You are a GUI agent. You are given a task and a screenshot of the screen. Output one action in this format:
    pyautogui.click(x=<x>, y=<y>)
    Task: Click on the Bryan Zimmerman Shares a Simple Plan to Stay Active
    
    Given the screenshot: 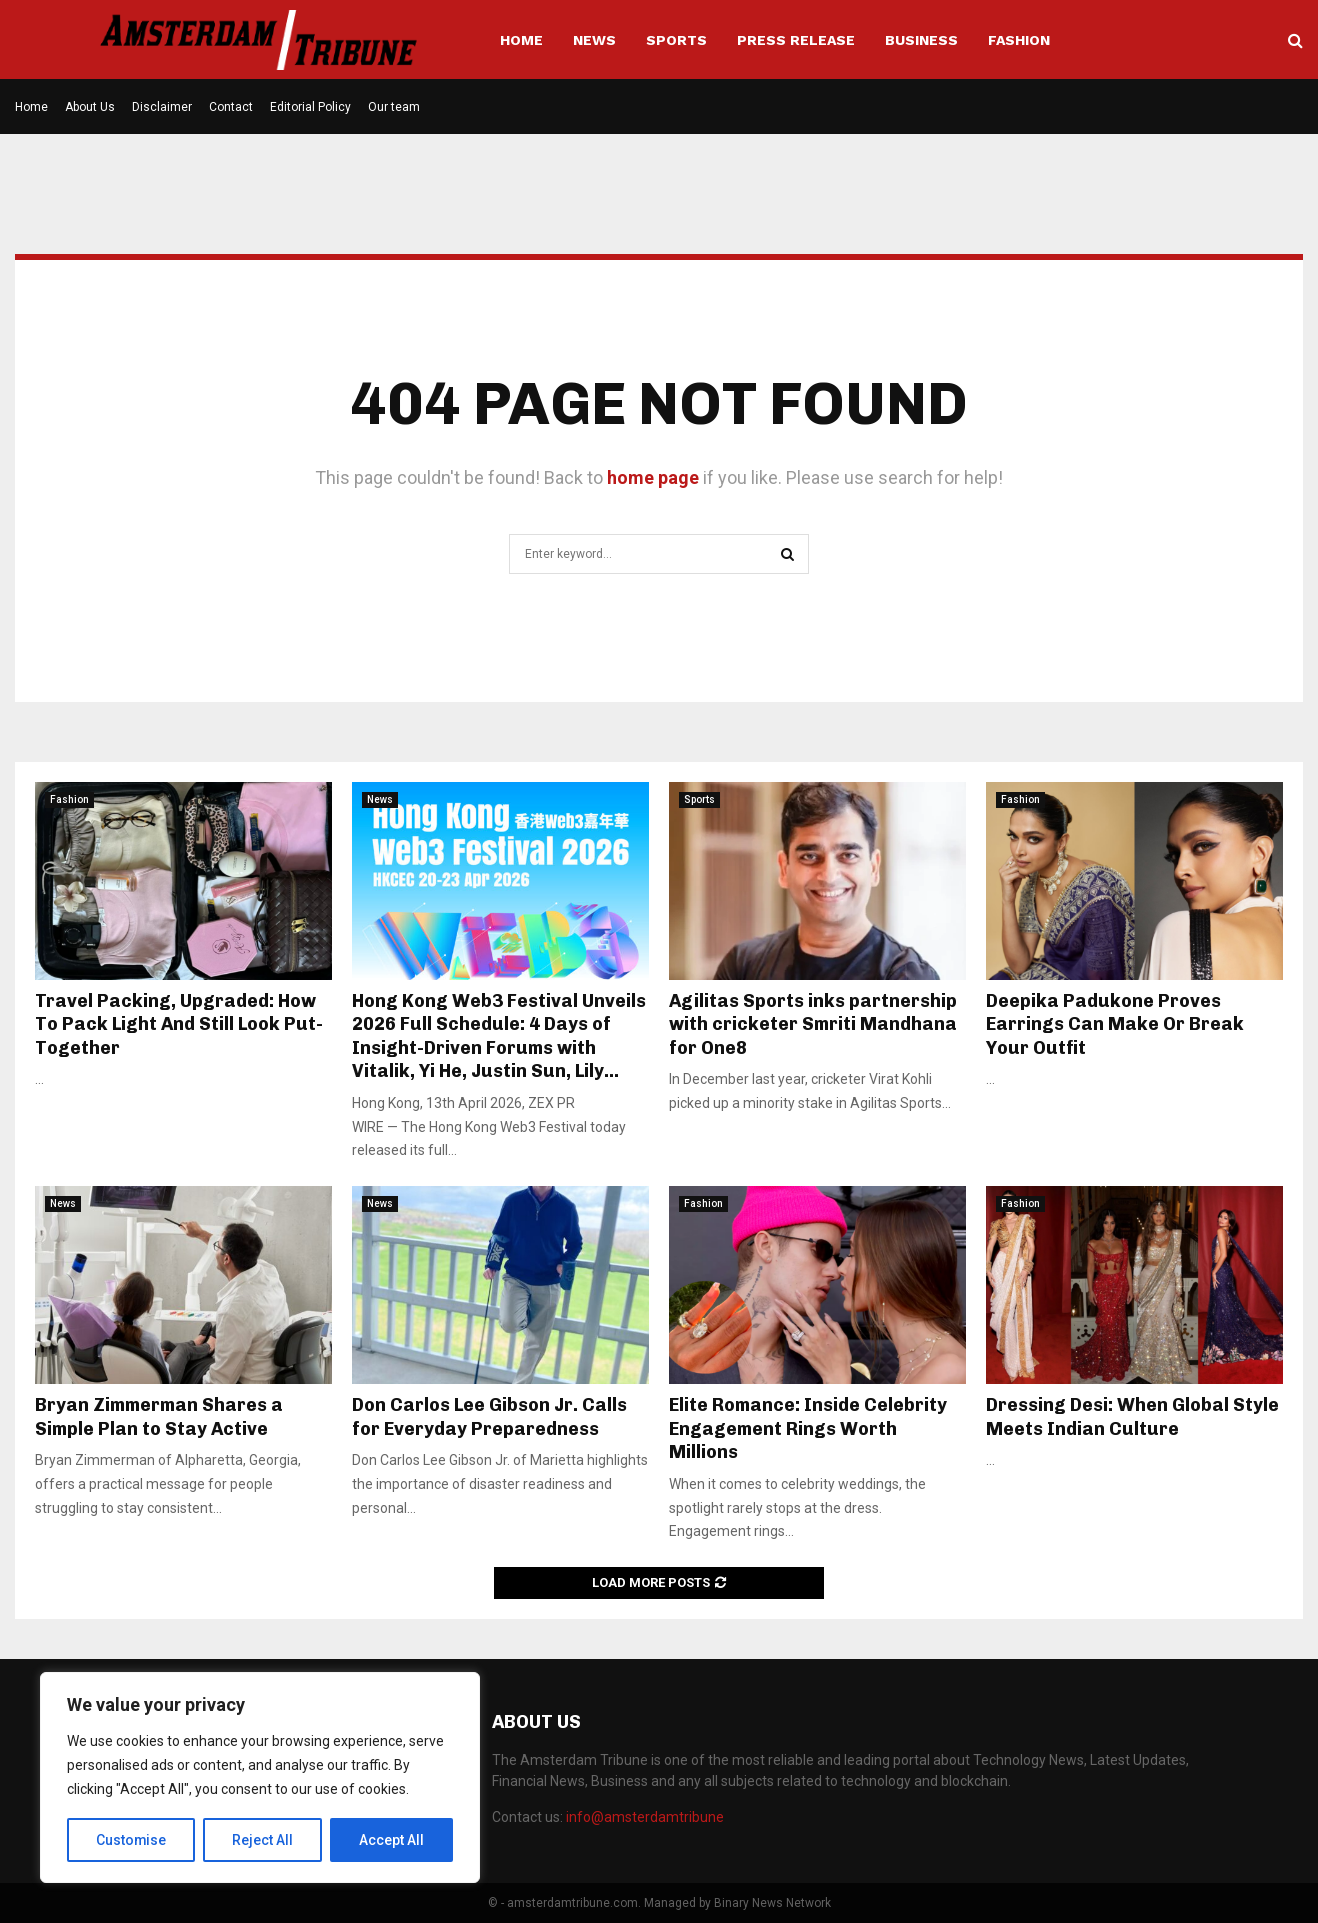 What is the action you would take?
    pyautogui.click(x=159, y=1416)
    